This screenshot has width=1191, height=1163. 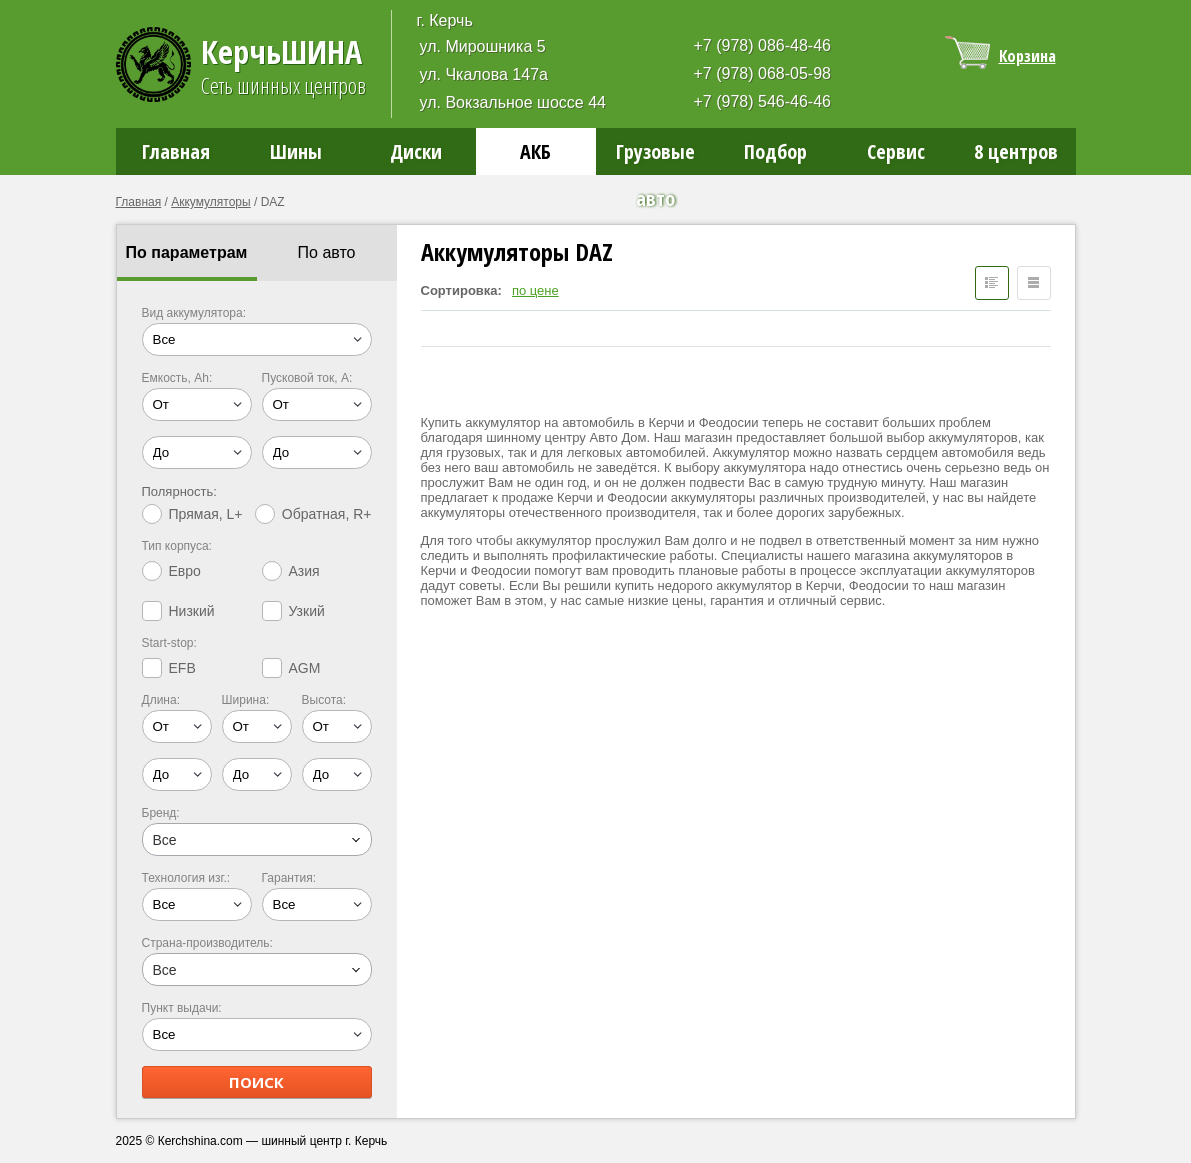 What do you see at coordinates (307, 378) in the screenshot?
I see `Пусковой ток, A:` at bounding box center [307, 378].